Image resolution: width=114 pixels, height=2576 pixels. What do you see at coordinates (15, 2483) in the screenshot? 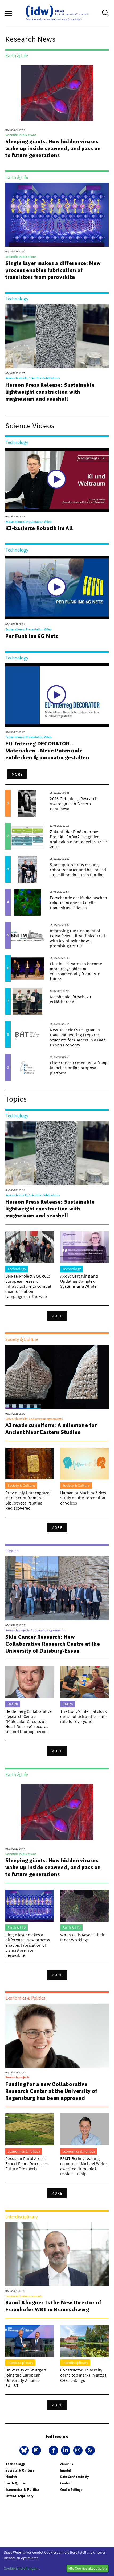
I see `Earth & Life` at bounding box center [15, 2483].